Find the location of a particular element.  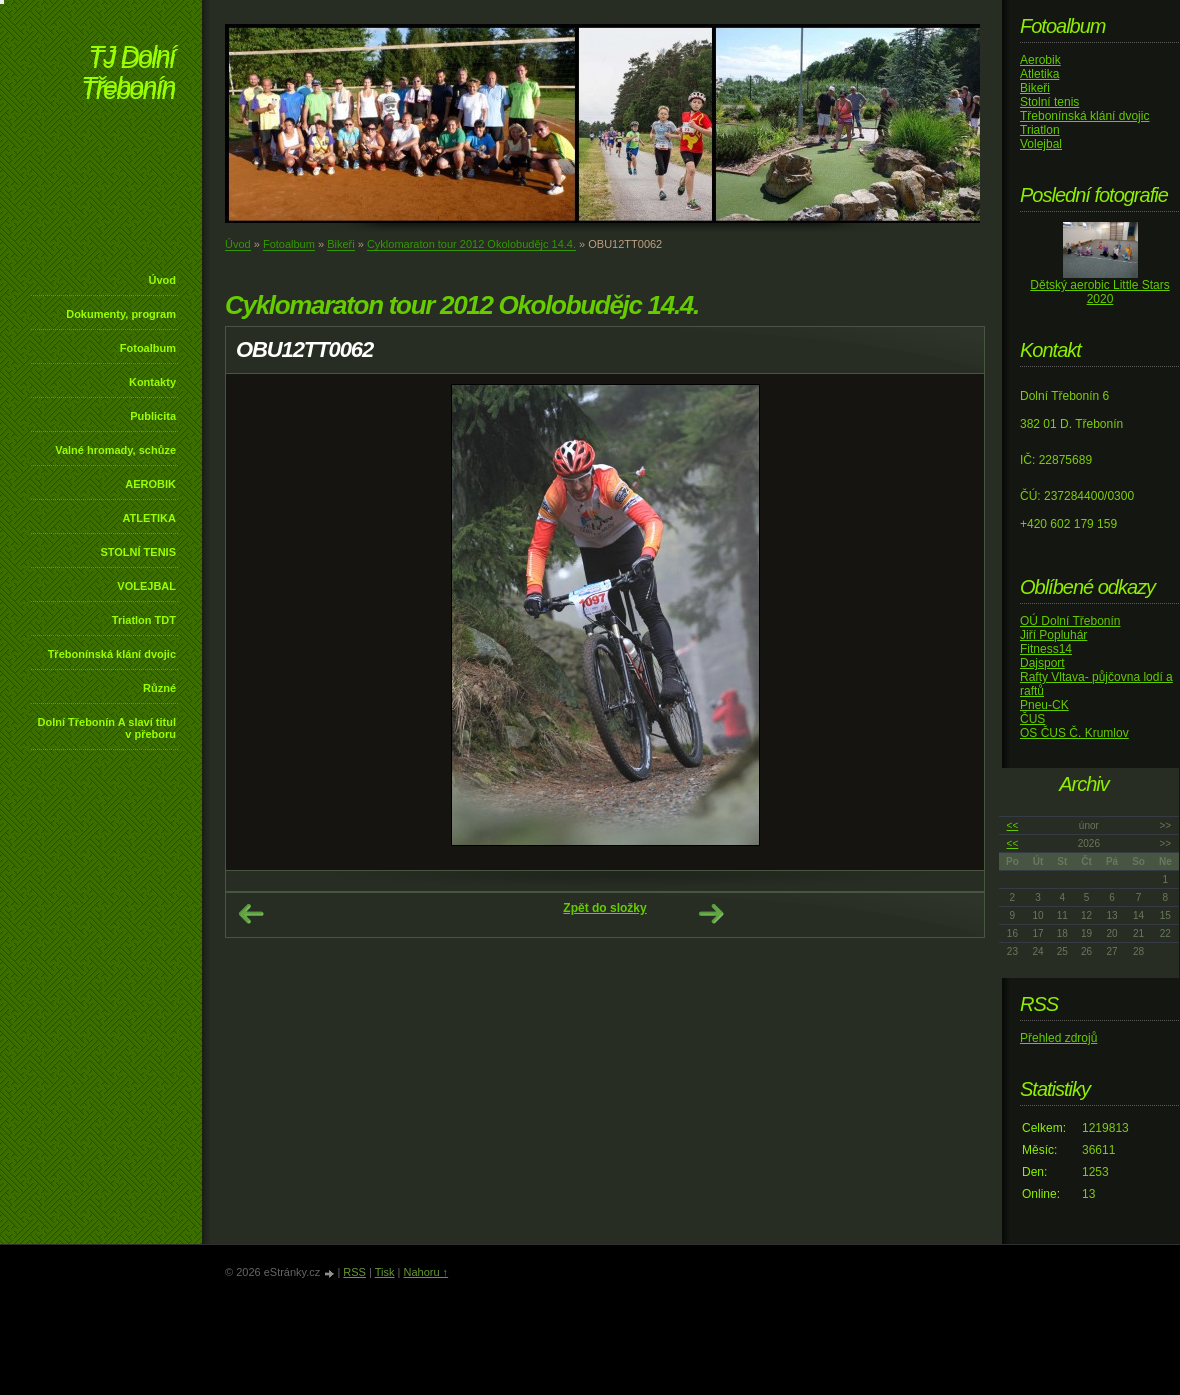

Pneu-CK is located at coordinates (1044, 705).